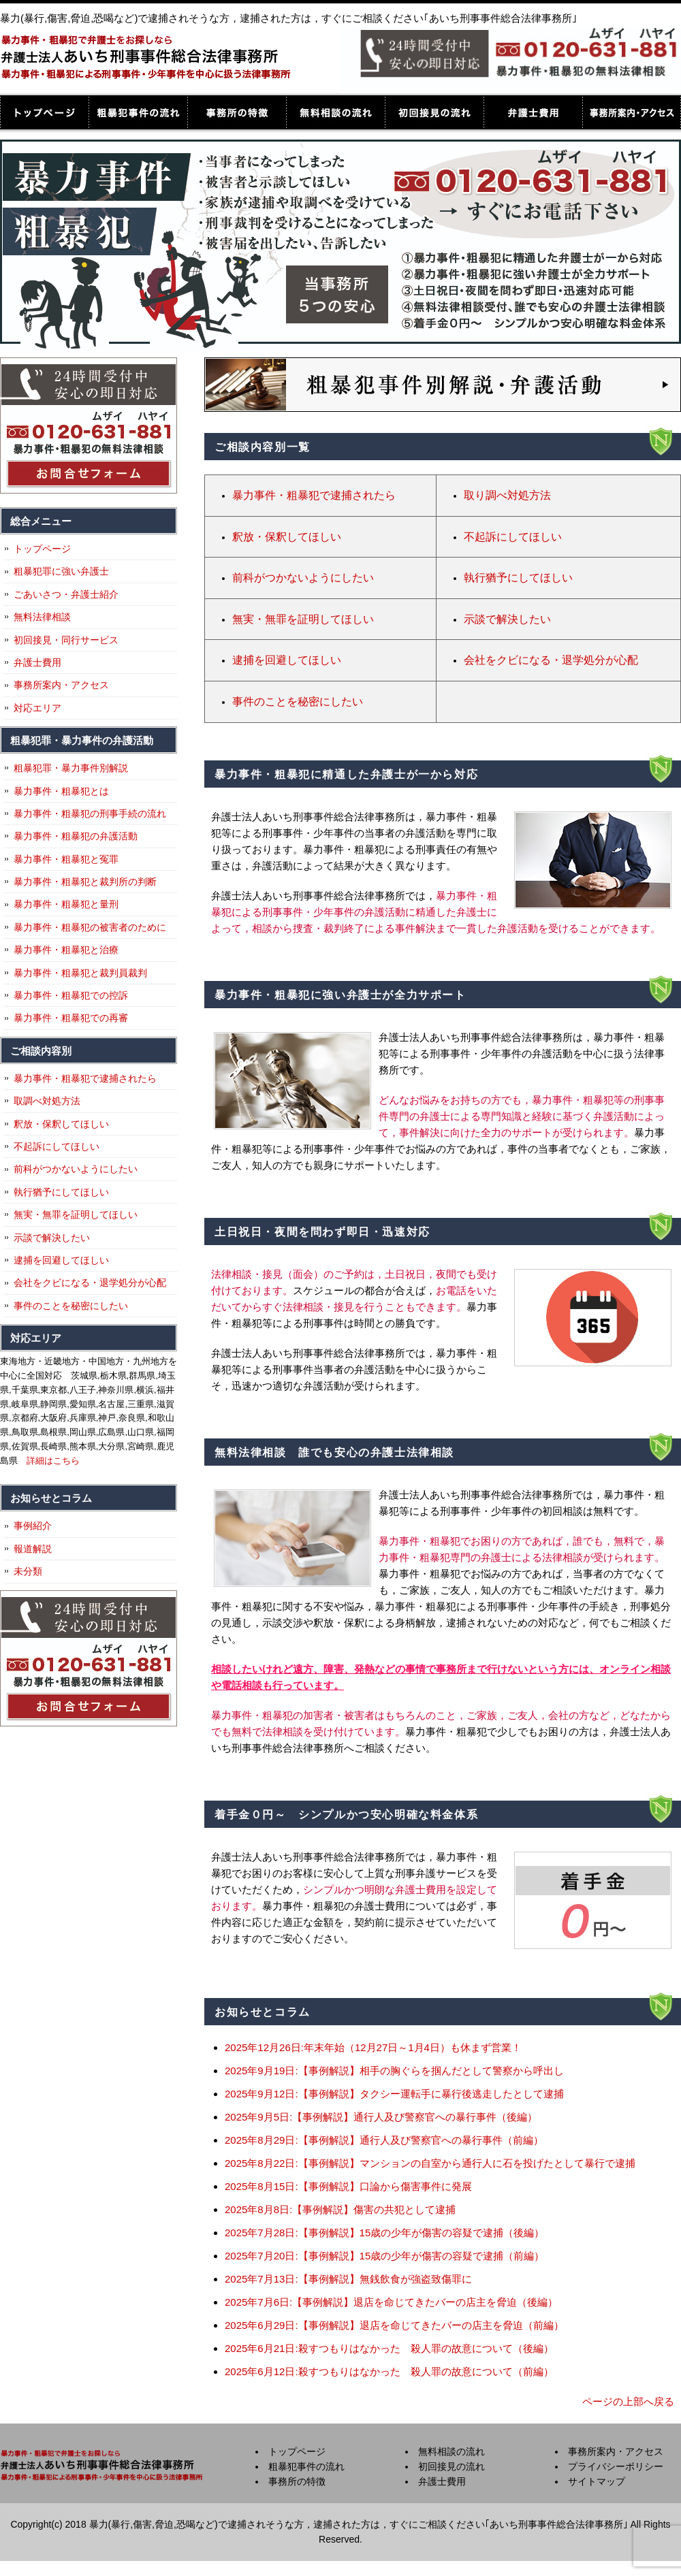 The height and width of the screenshot is (2576, 681). Describe the element at coordinates (33, 1548) in the screenshot. I see `報道解説` at that location.